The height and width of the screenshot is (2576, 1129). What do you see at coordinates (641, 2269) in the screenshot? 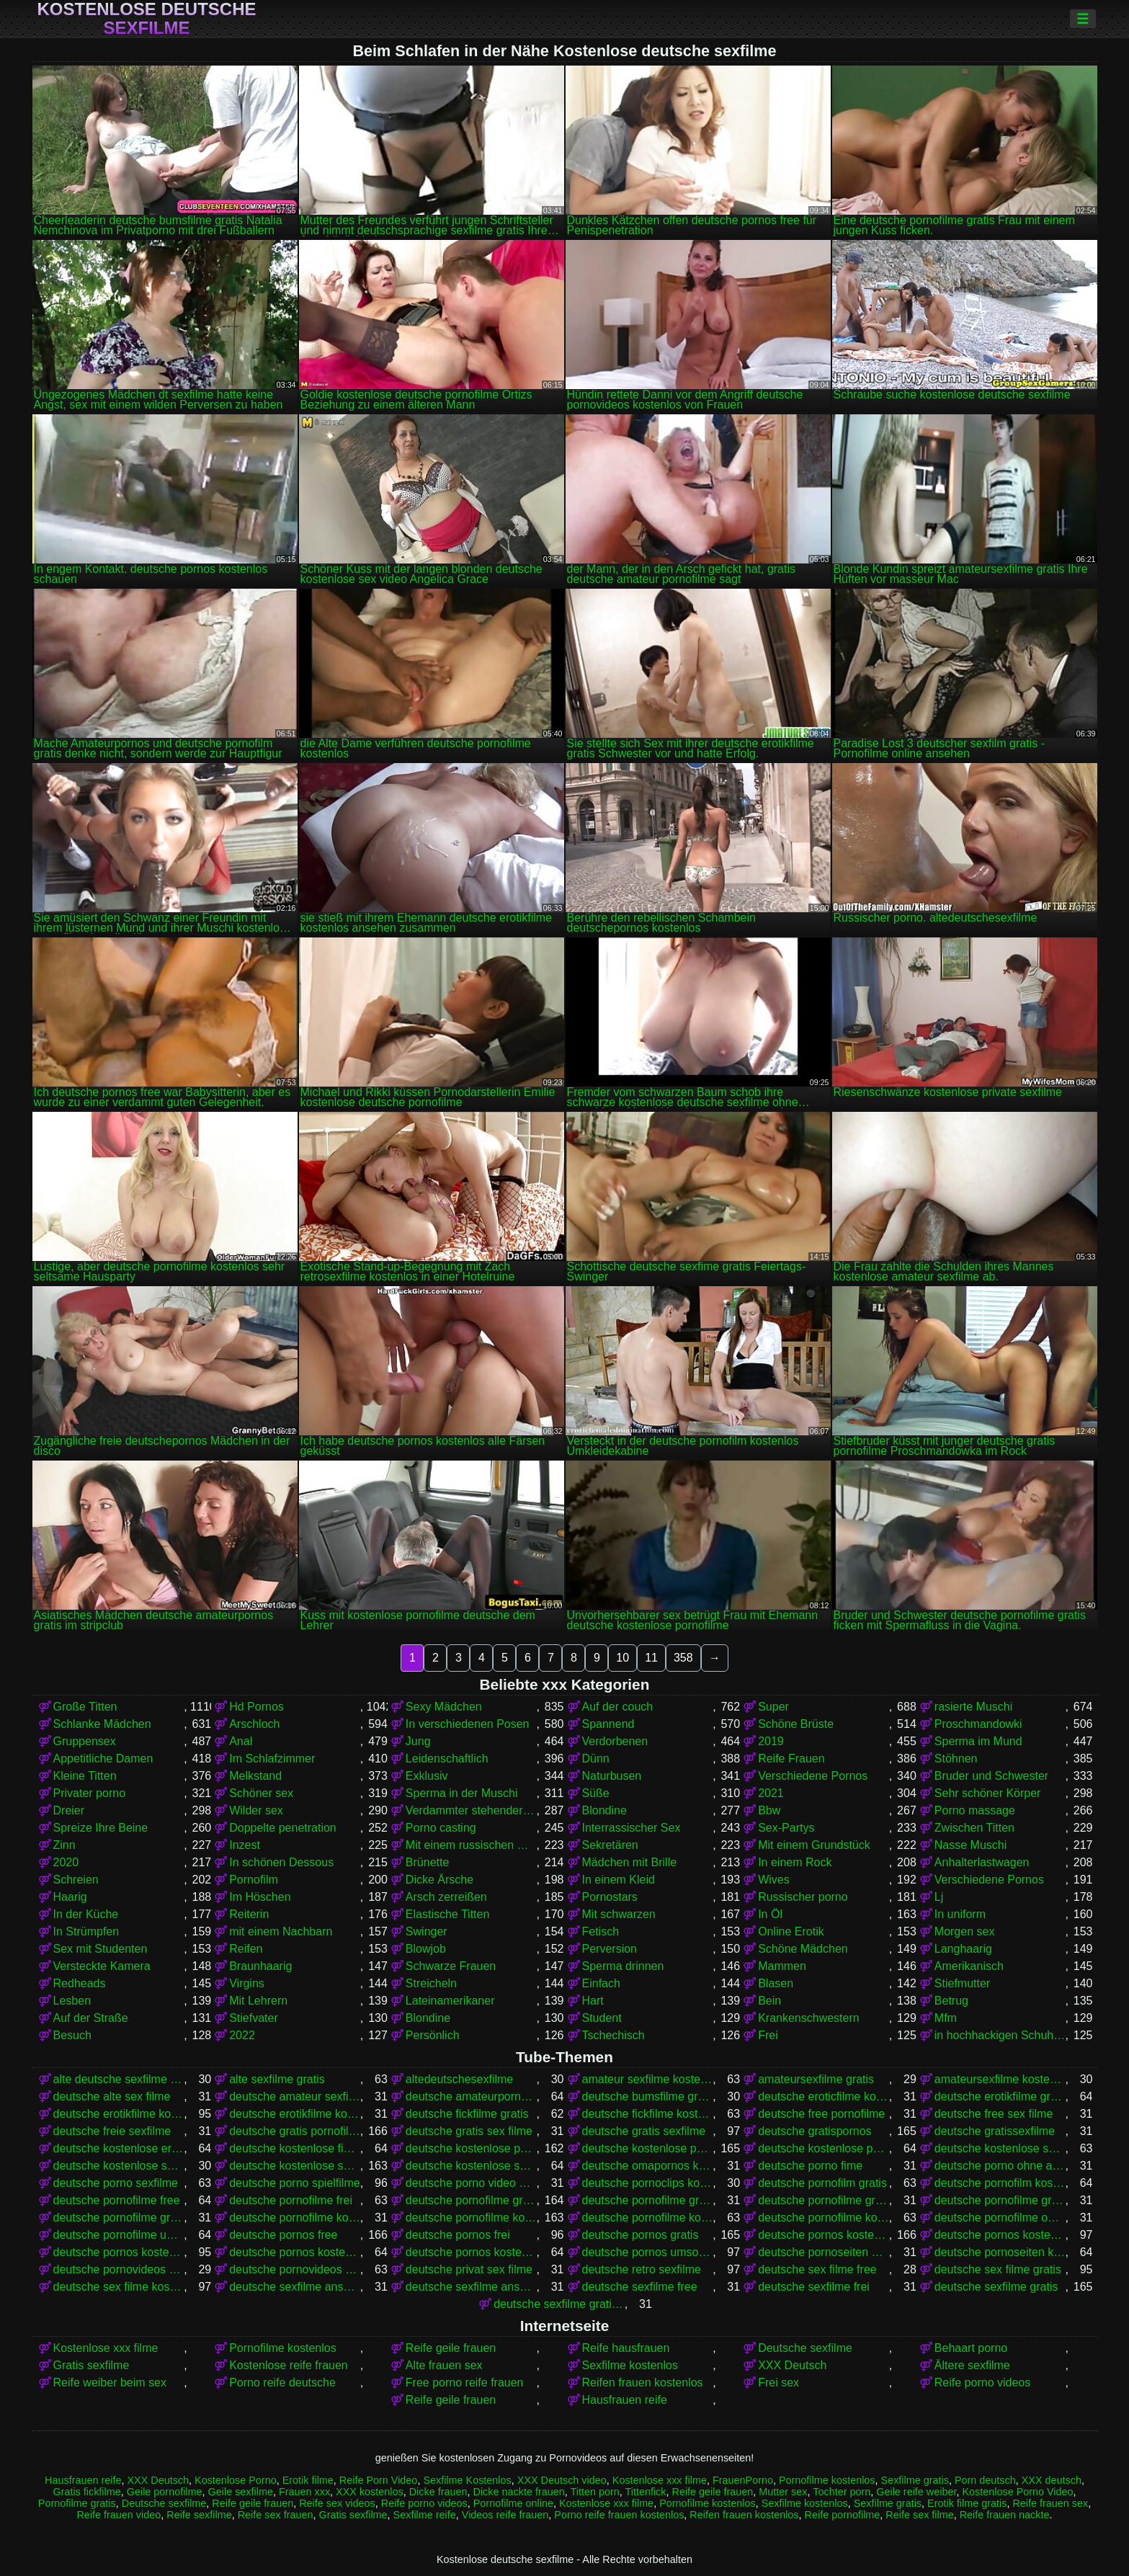
I see `deutsche retro sexfilme` at bounding box center [641, 2269].